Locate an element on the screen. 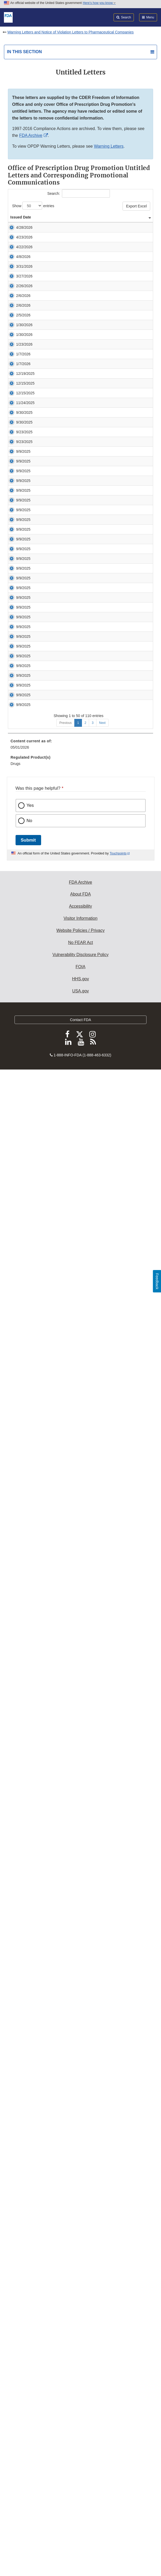 The image size is (161, 2576). 3/27/2026 is located at coordinates (24, 446).